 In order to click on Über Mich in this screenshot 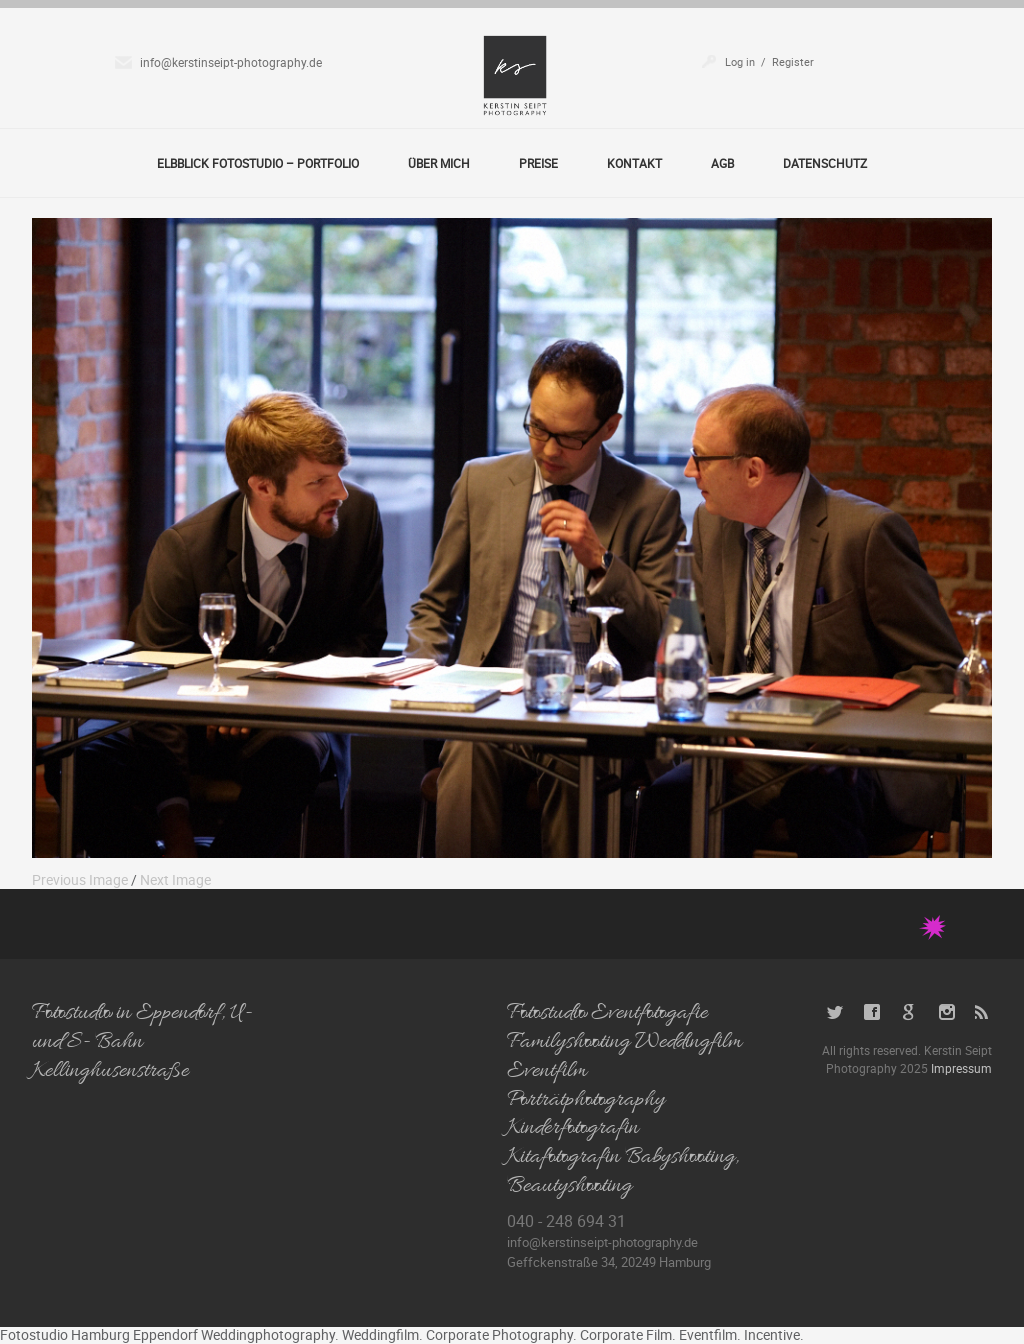, I will do `click(439, 163)`.